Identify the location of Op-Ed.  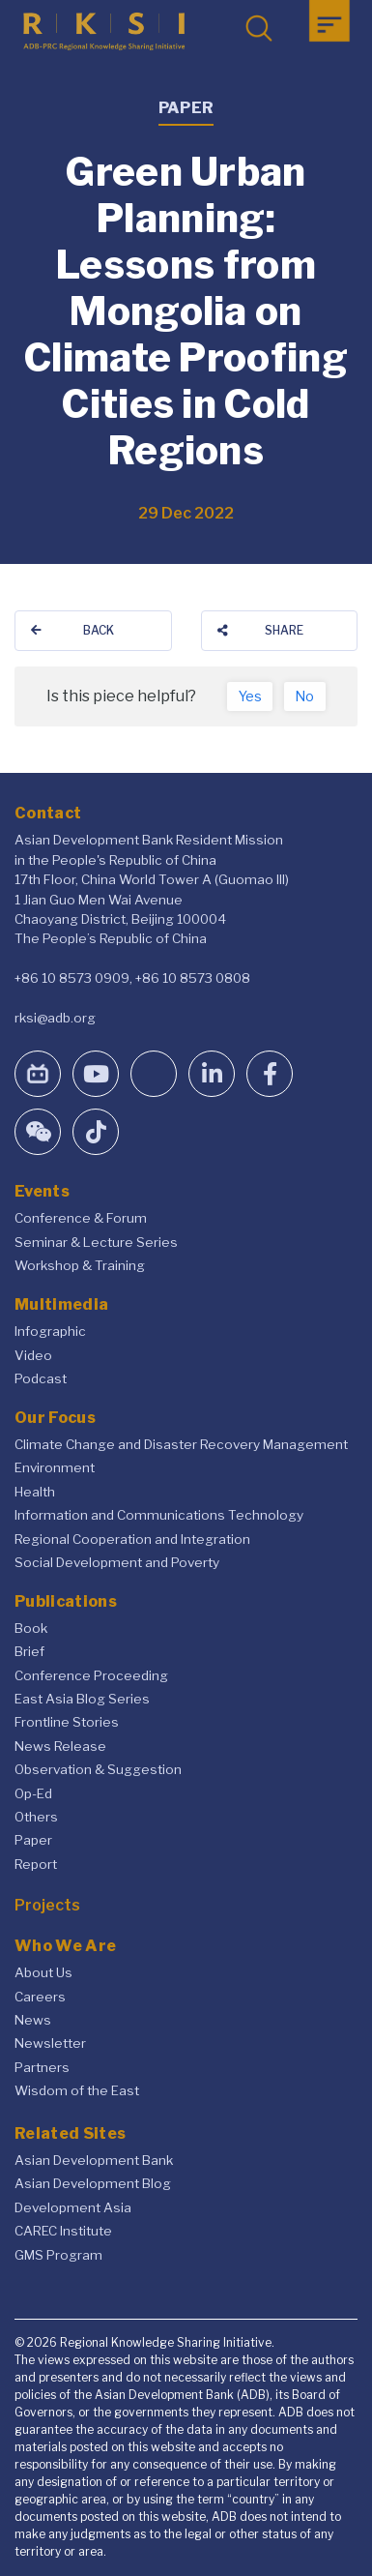
(33, 1793).